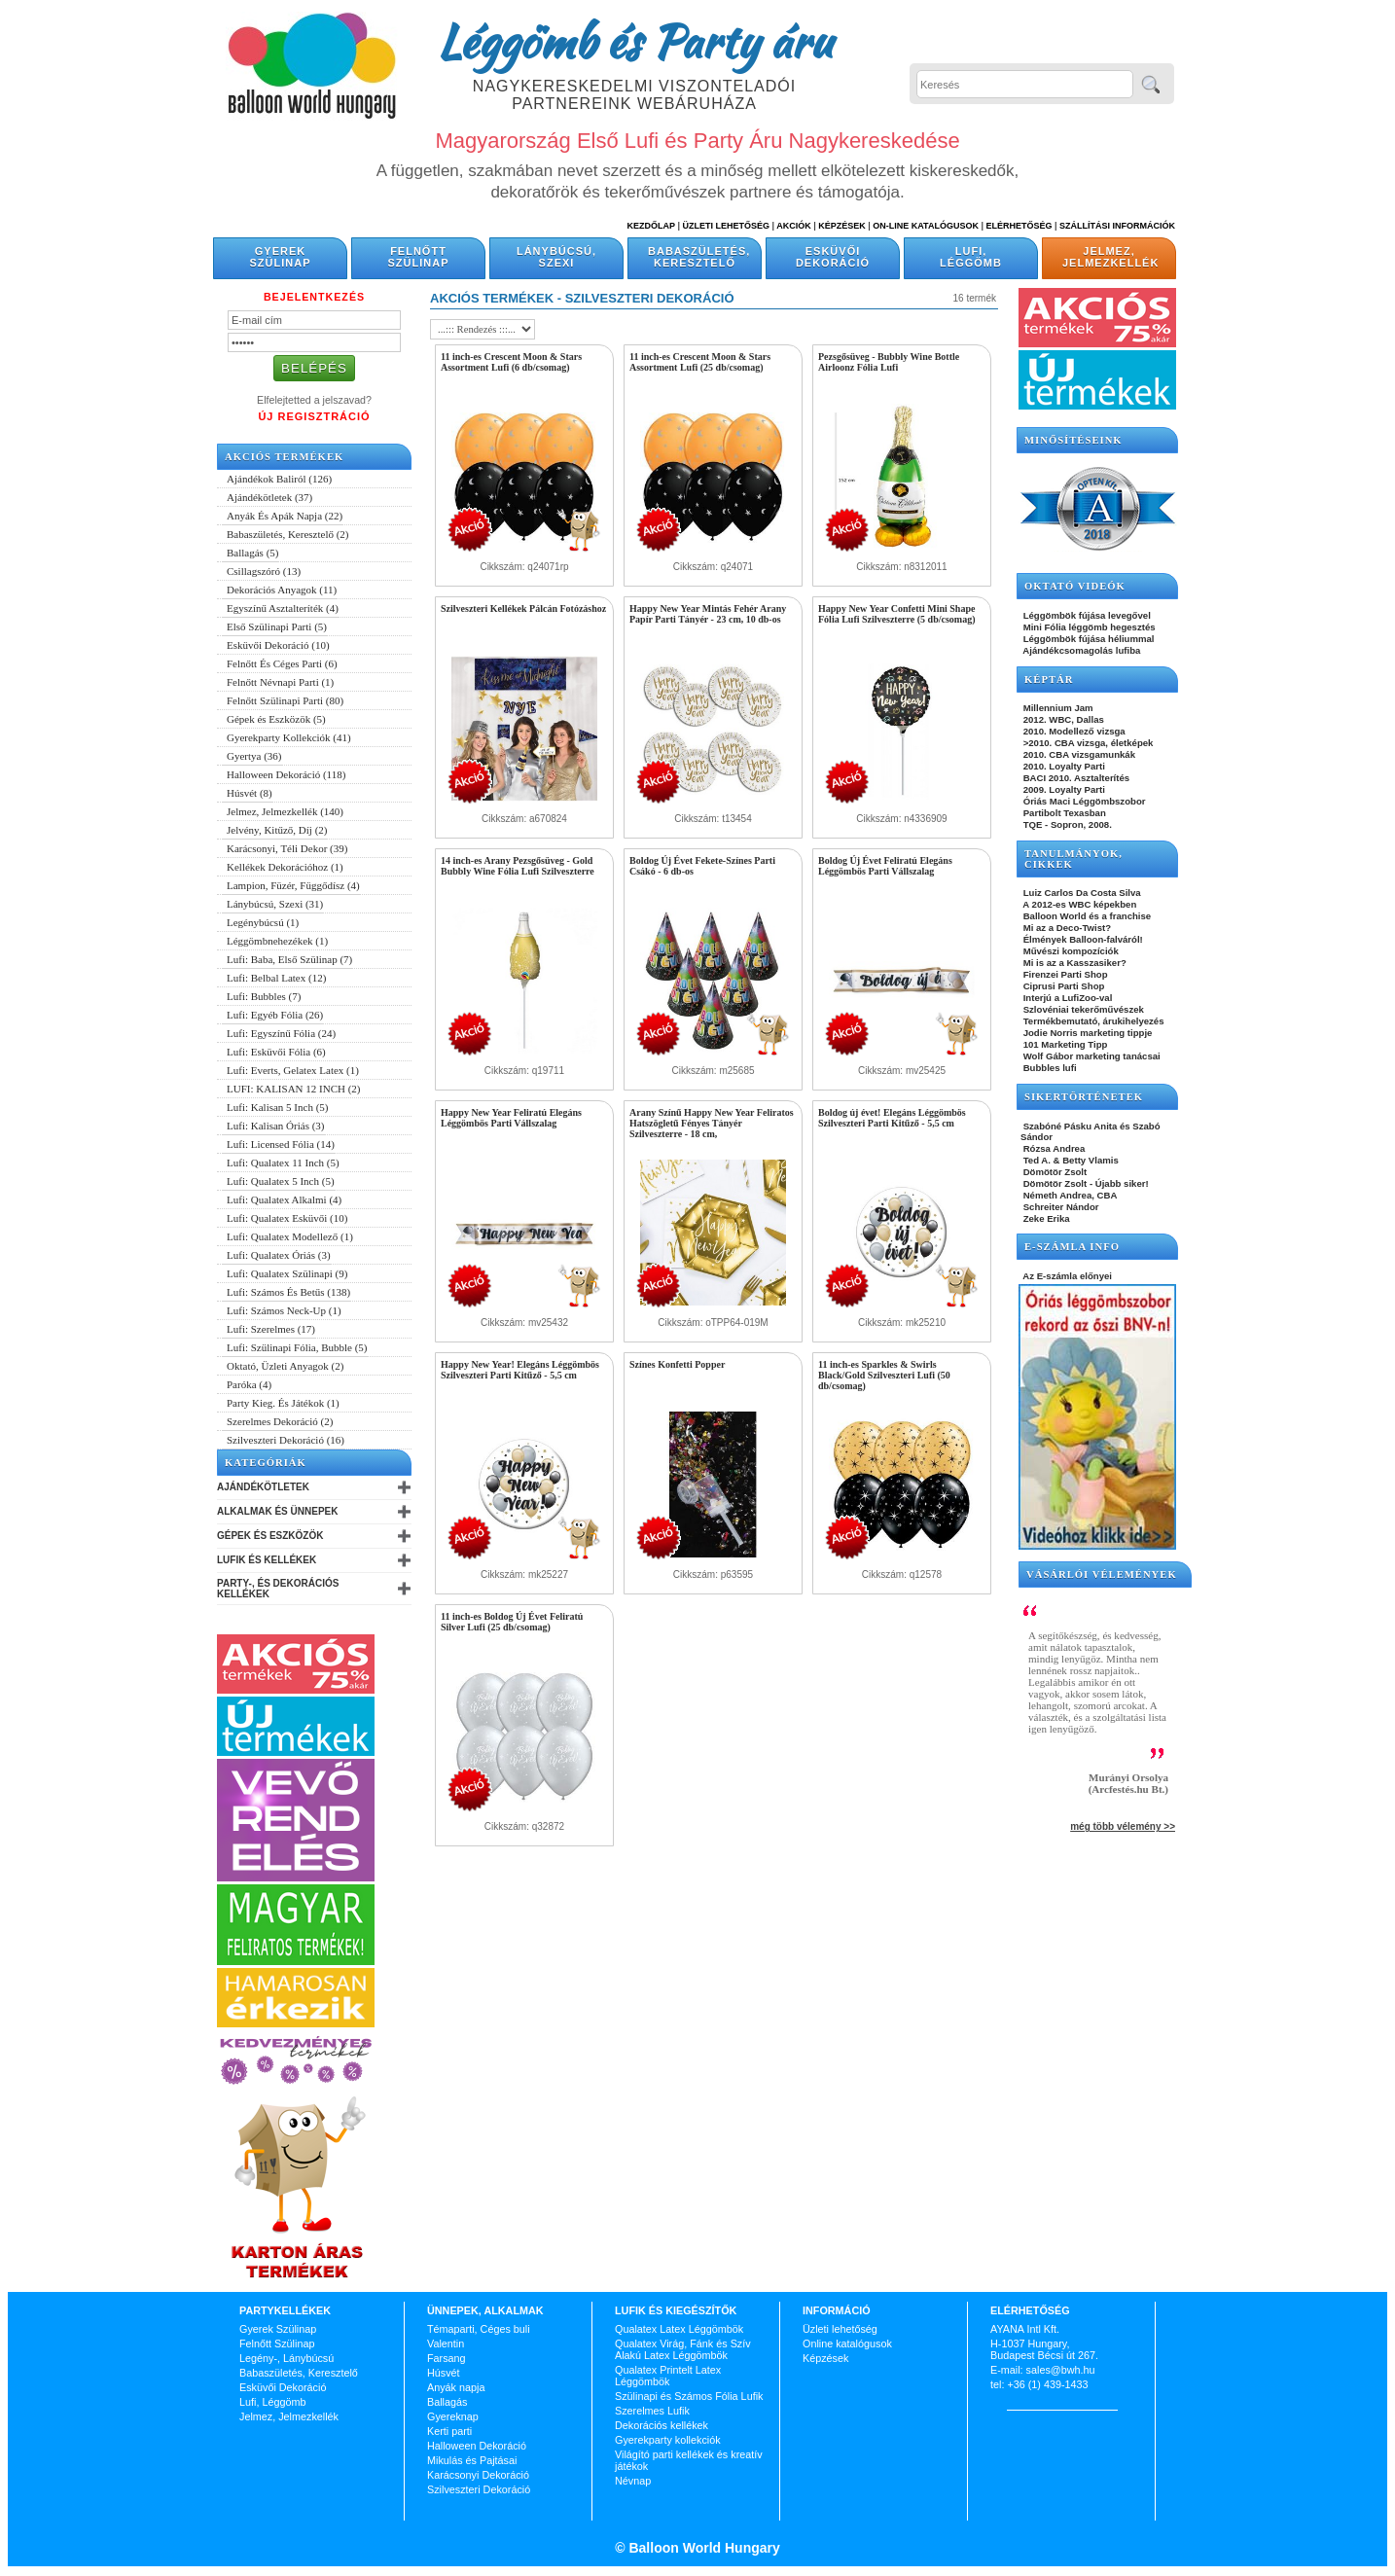  Describe the element at coordinates (707, 614) in the screenshot. I see `Happy New Year Mintás Fehér Arany Papír Parti Tányér - 23 cm, 10 db-os` at that location.